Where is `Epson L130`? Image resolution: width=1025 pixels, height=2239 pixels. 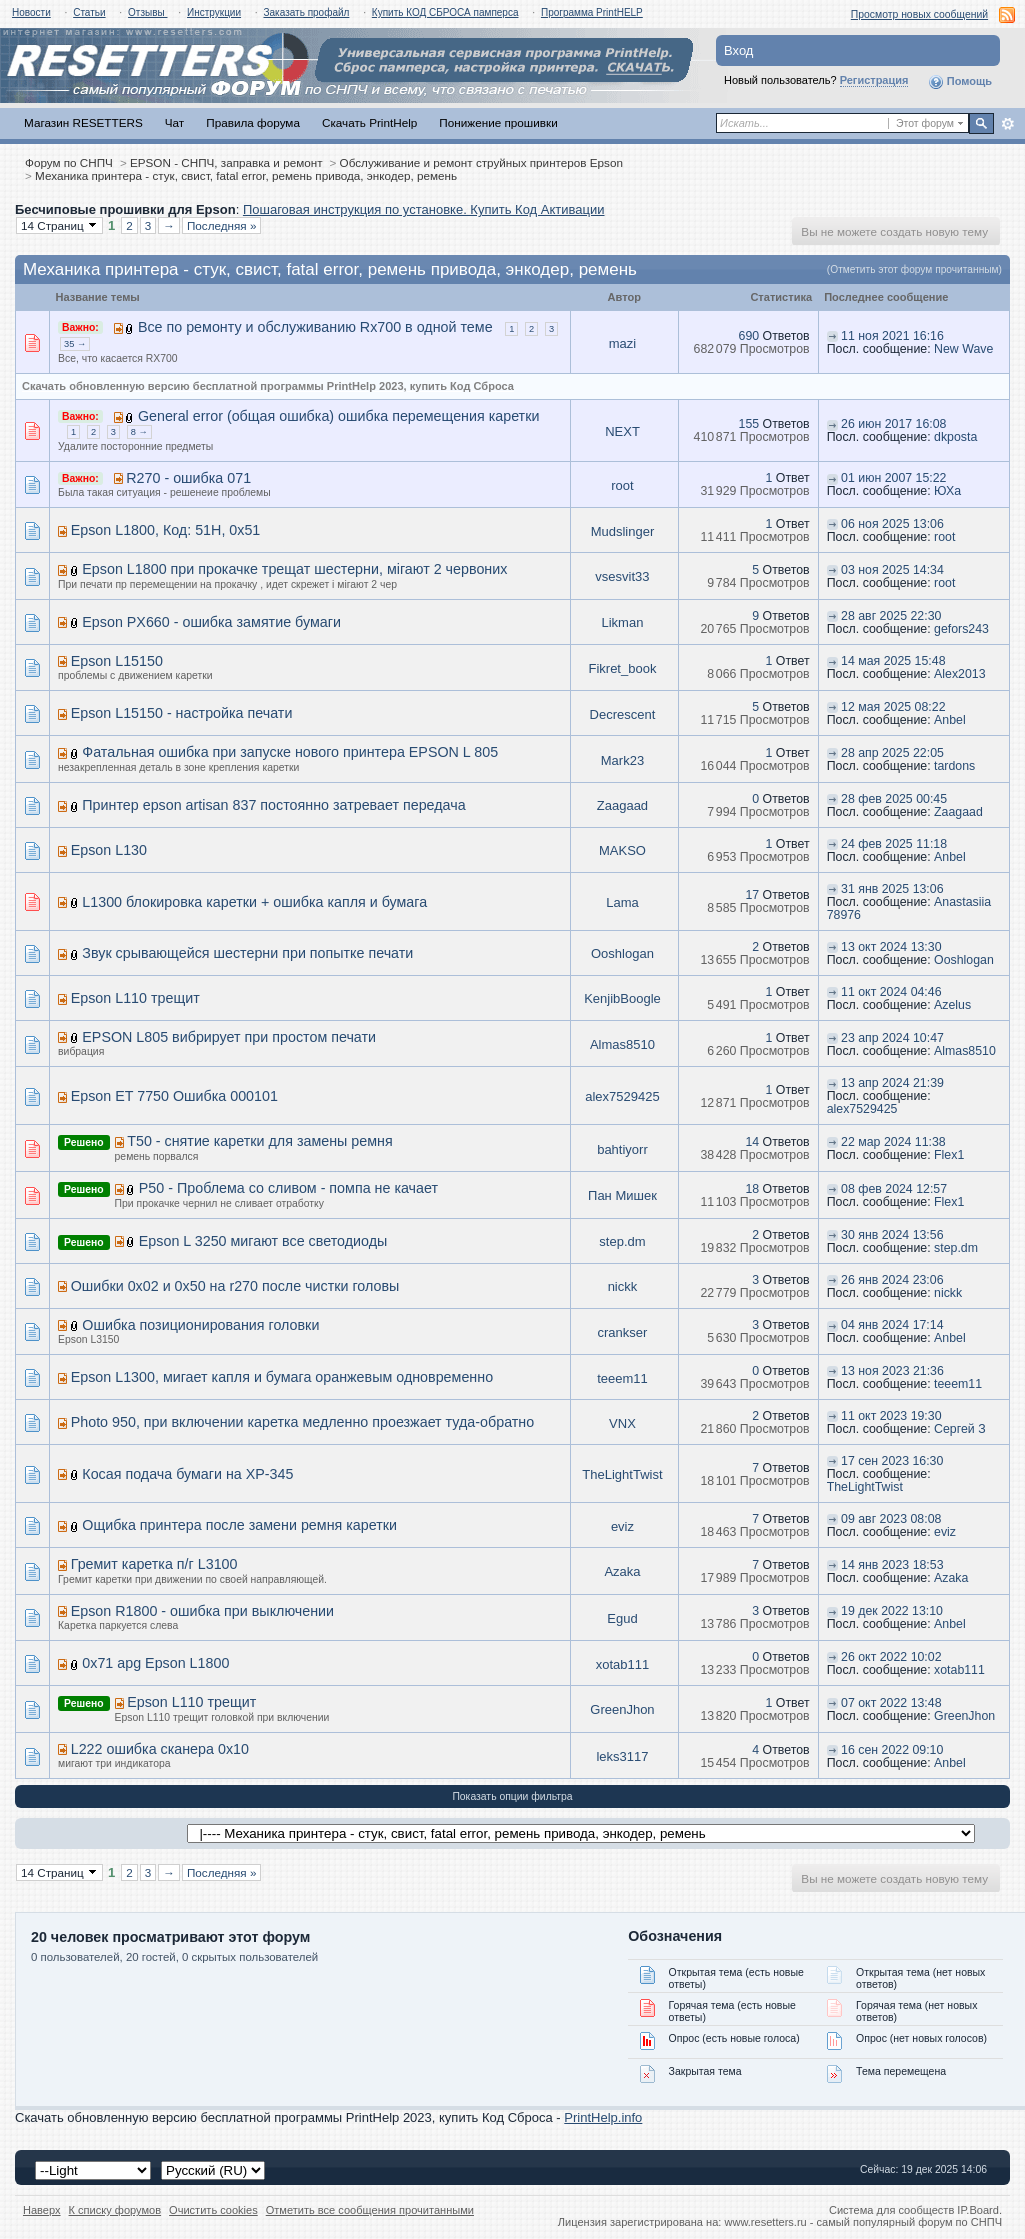 Epson L130 is located at coordinates (109, 850).